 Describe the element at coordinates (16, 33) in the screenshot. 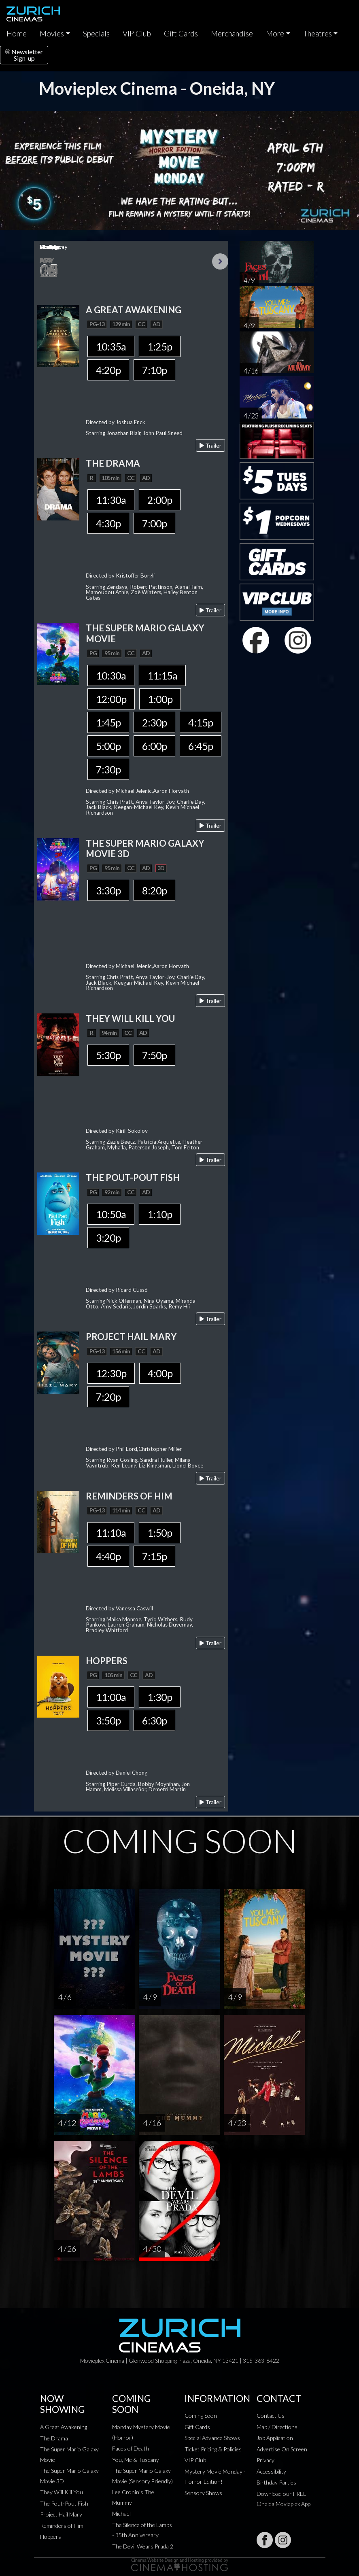

I see `Home` at that location.